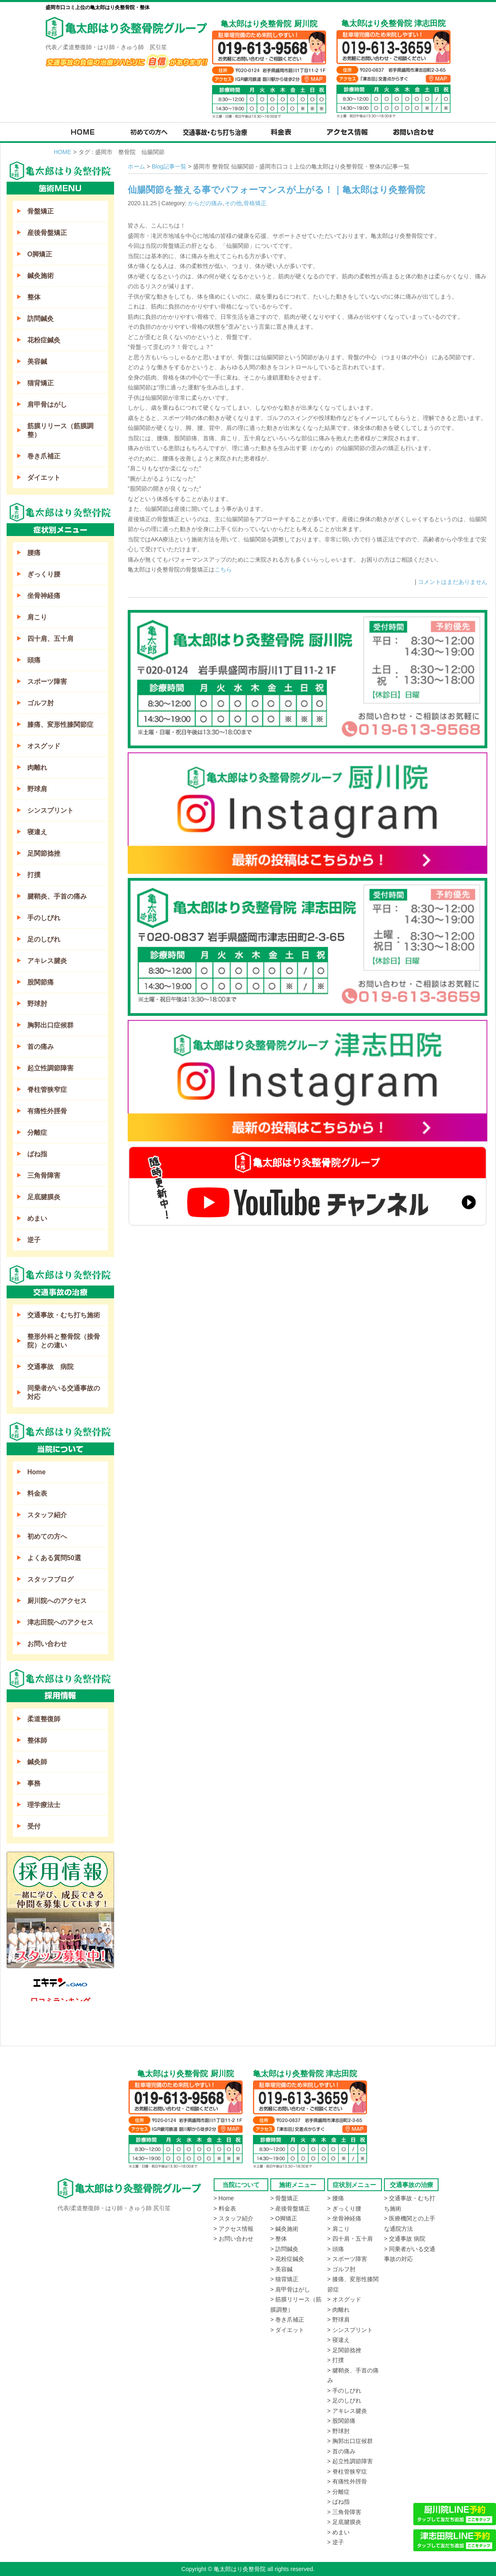  I want to click on ぎっくり腰, so click(43, 574).